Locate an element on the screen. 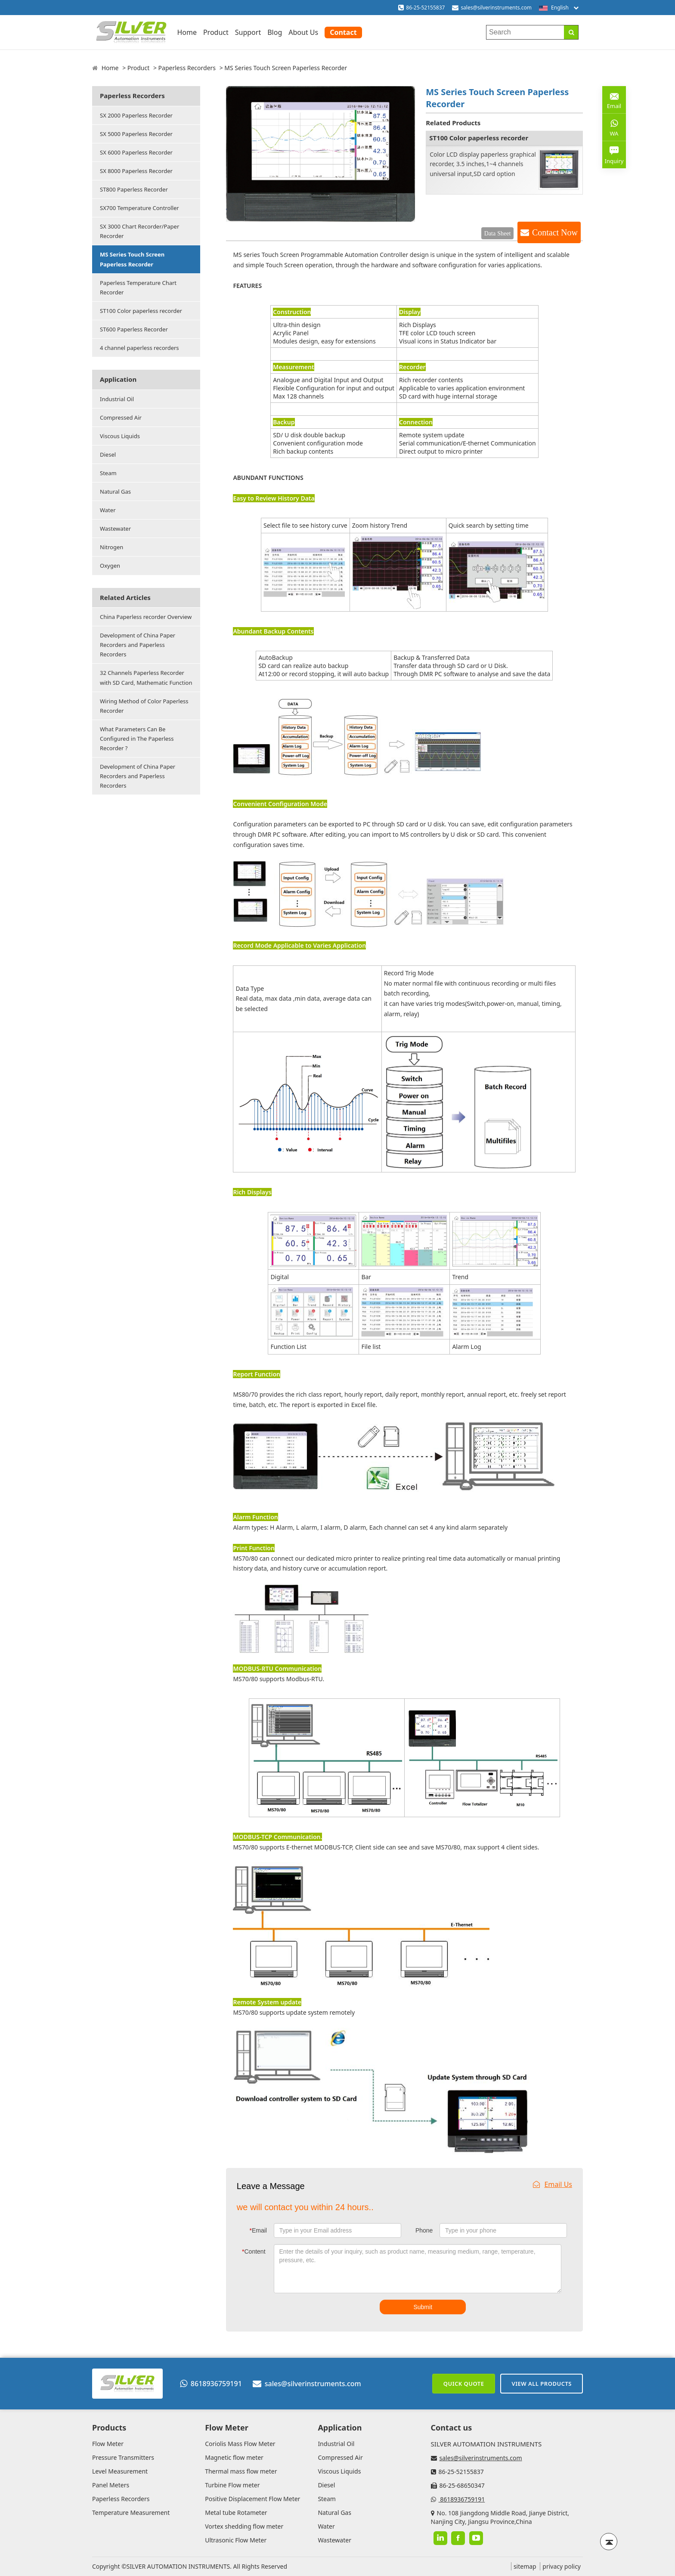  Panel Meters is located at coordinates (110, 2485).